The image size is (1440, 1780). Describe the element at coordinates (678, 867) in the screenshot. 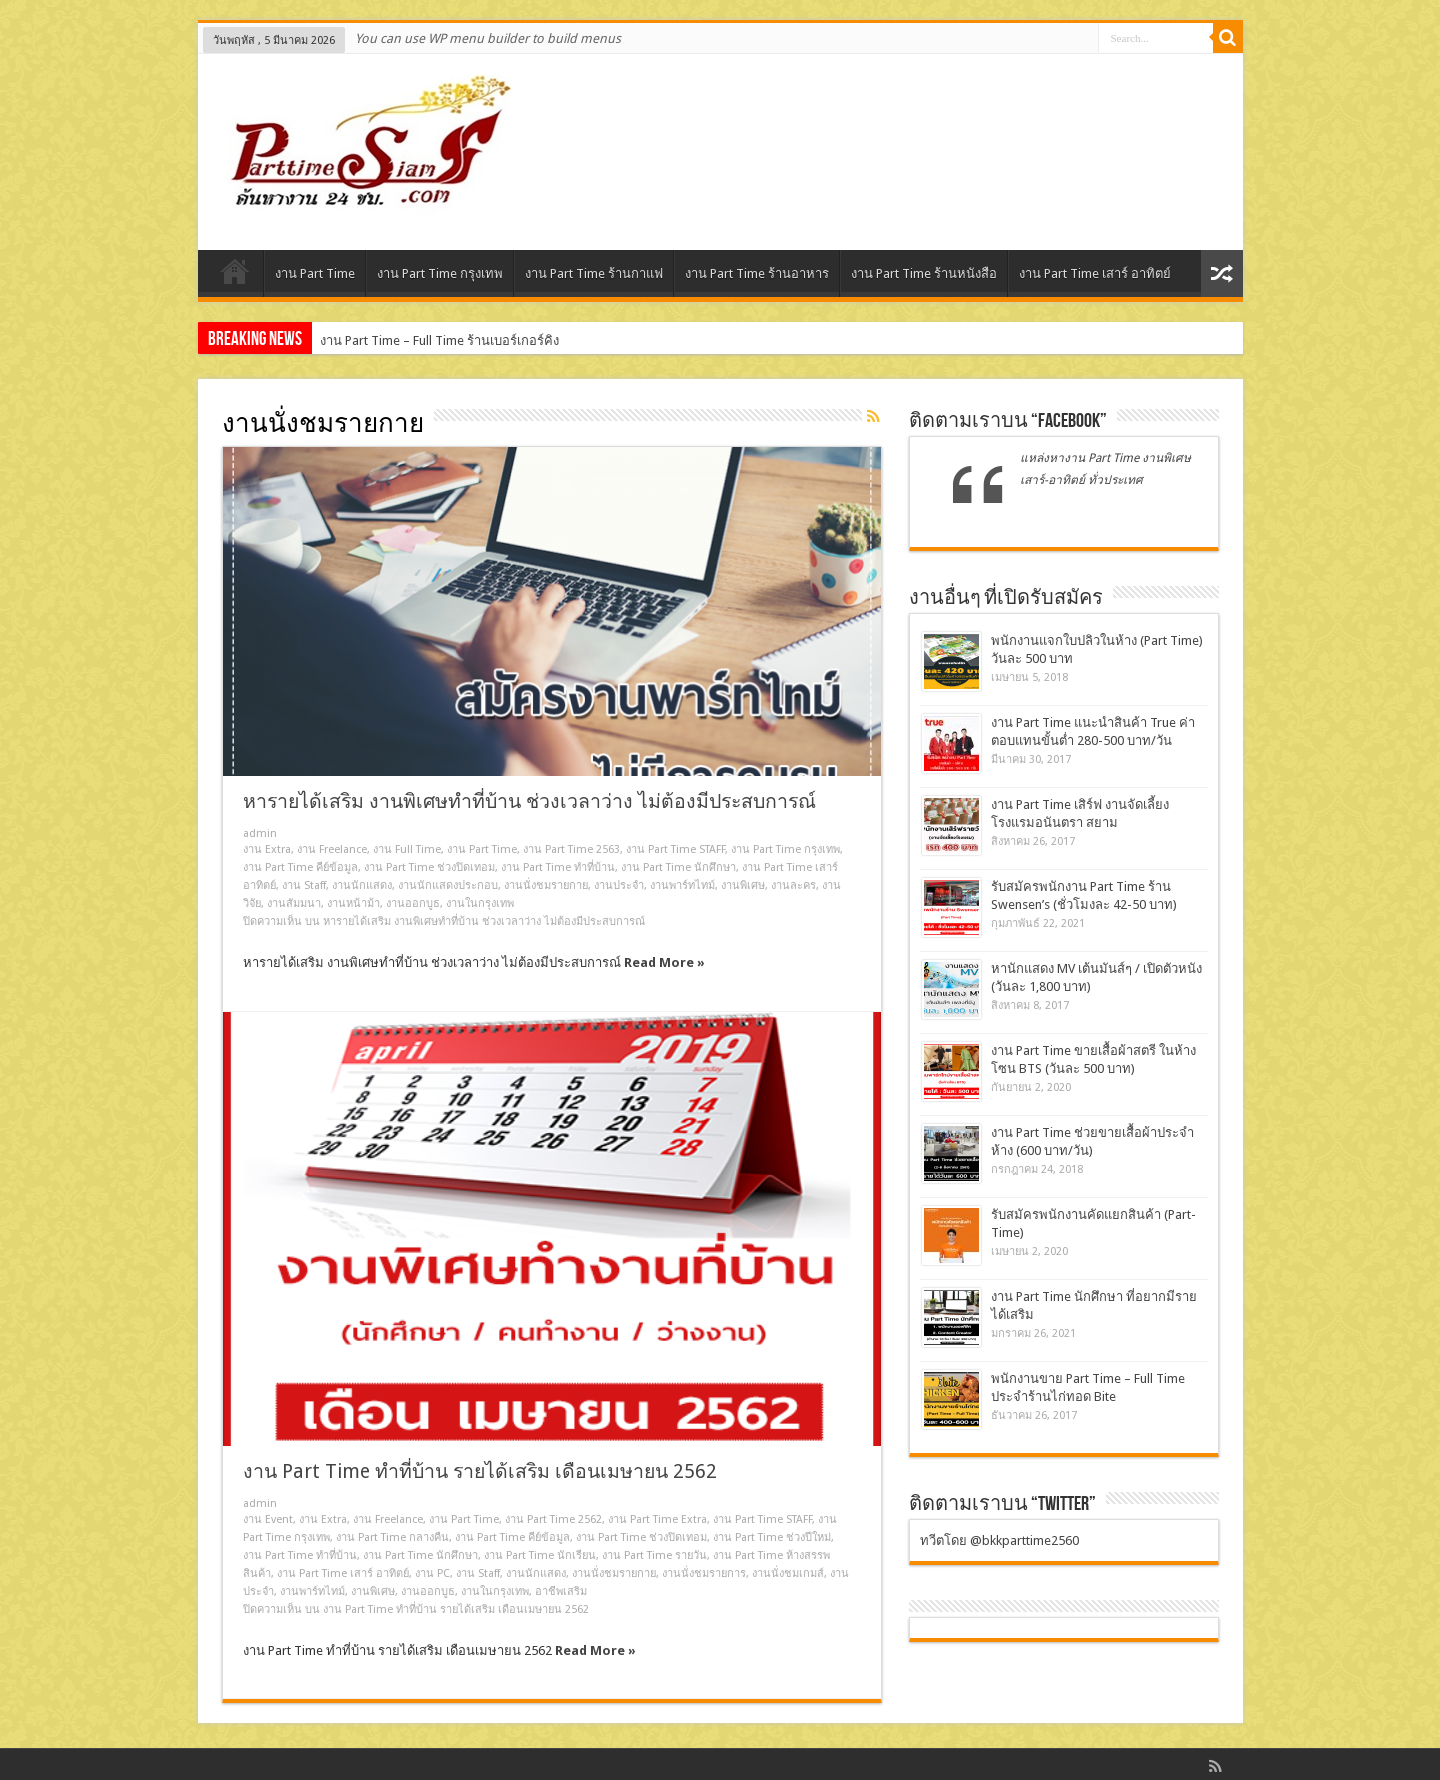

I see `งาน Part Time นักศึกษา` at that location.